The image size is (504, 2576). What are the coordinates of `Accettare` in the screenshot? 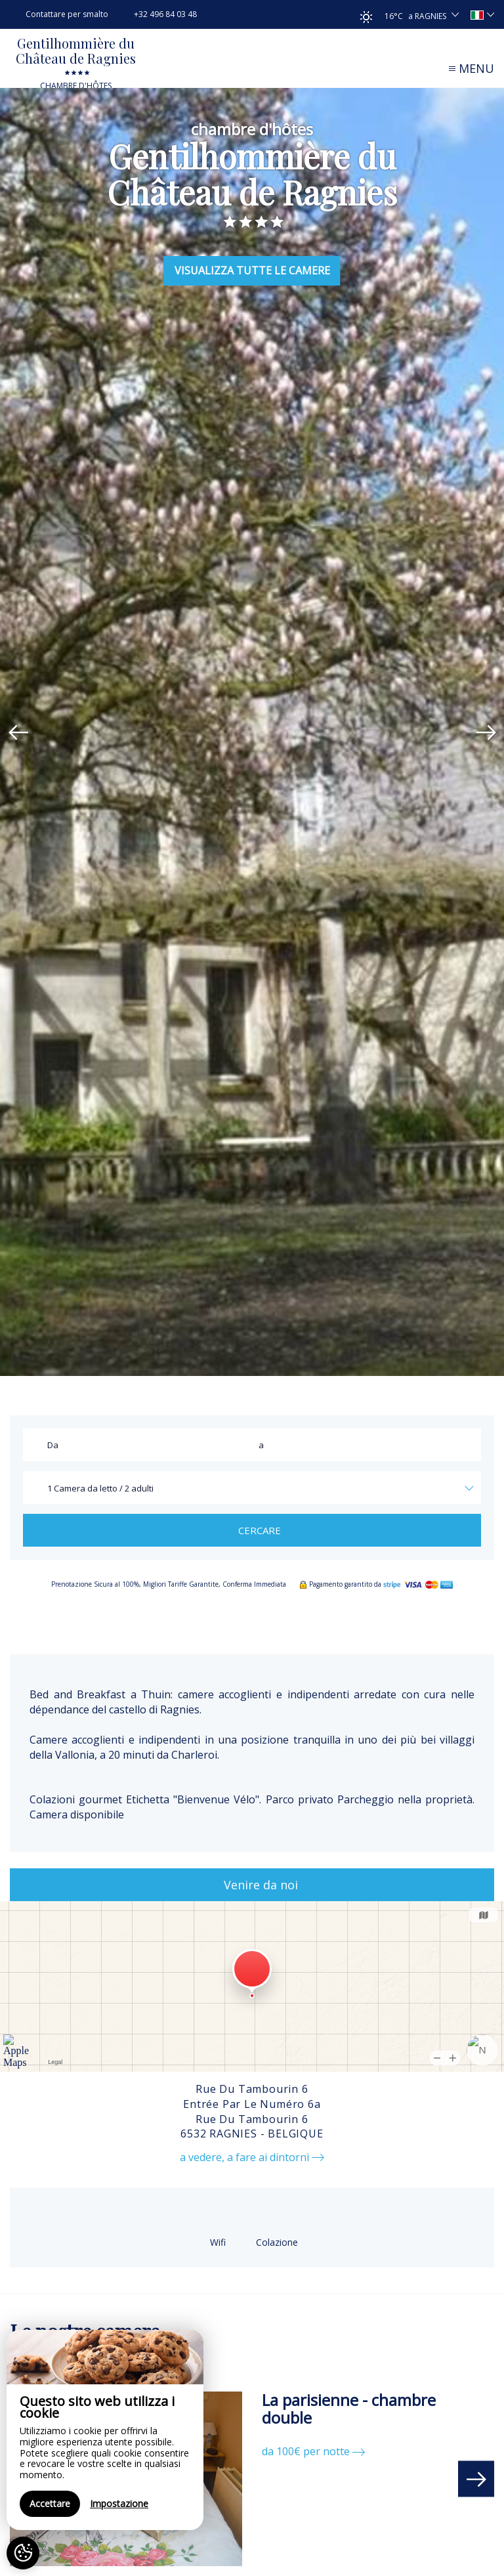 It's located at (50, 2503).